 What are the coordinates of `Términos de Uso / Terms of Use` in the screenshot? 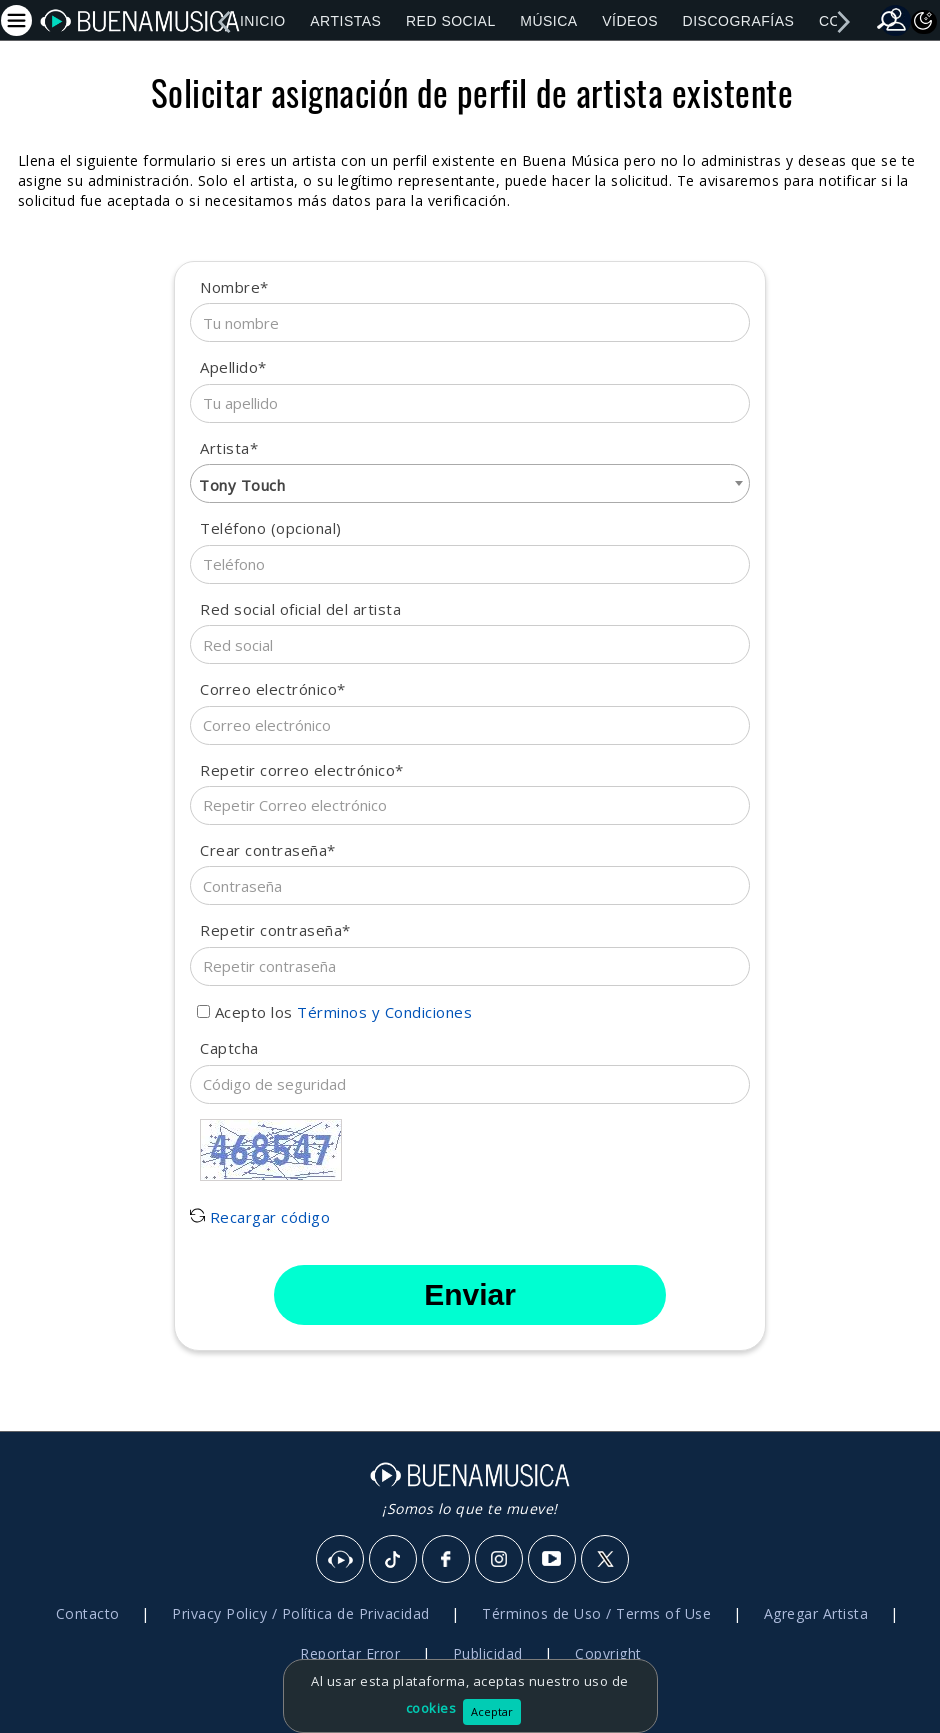 It's located at (596, 1613).